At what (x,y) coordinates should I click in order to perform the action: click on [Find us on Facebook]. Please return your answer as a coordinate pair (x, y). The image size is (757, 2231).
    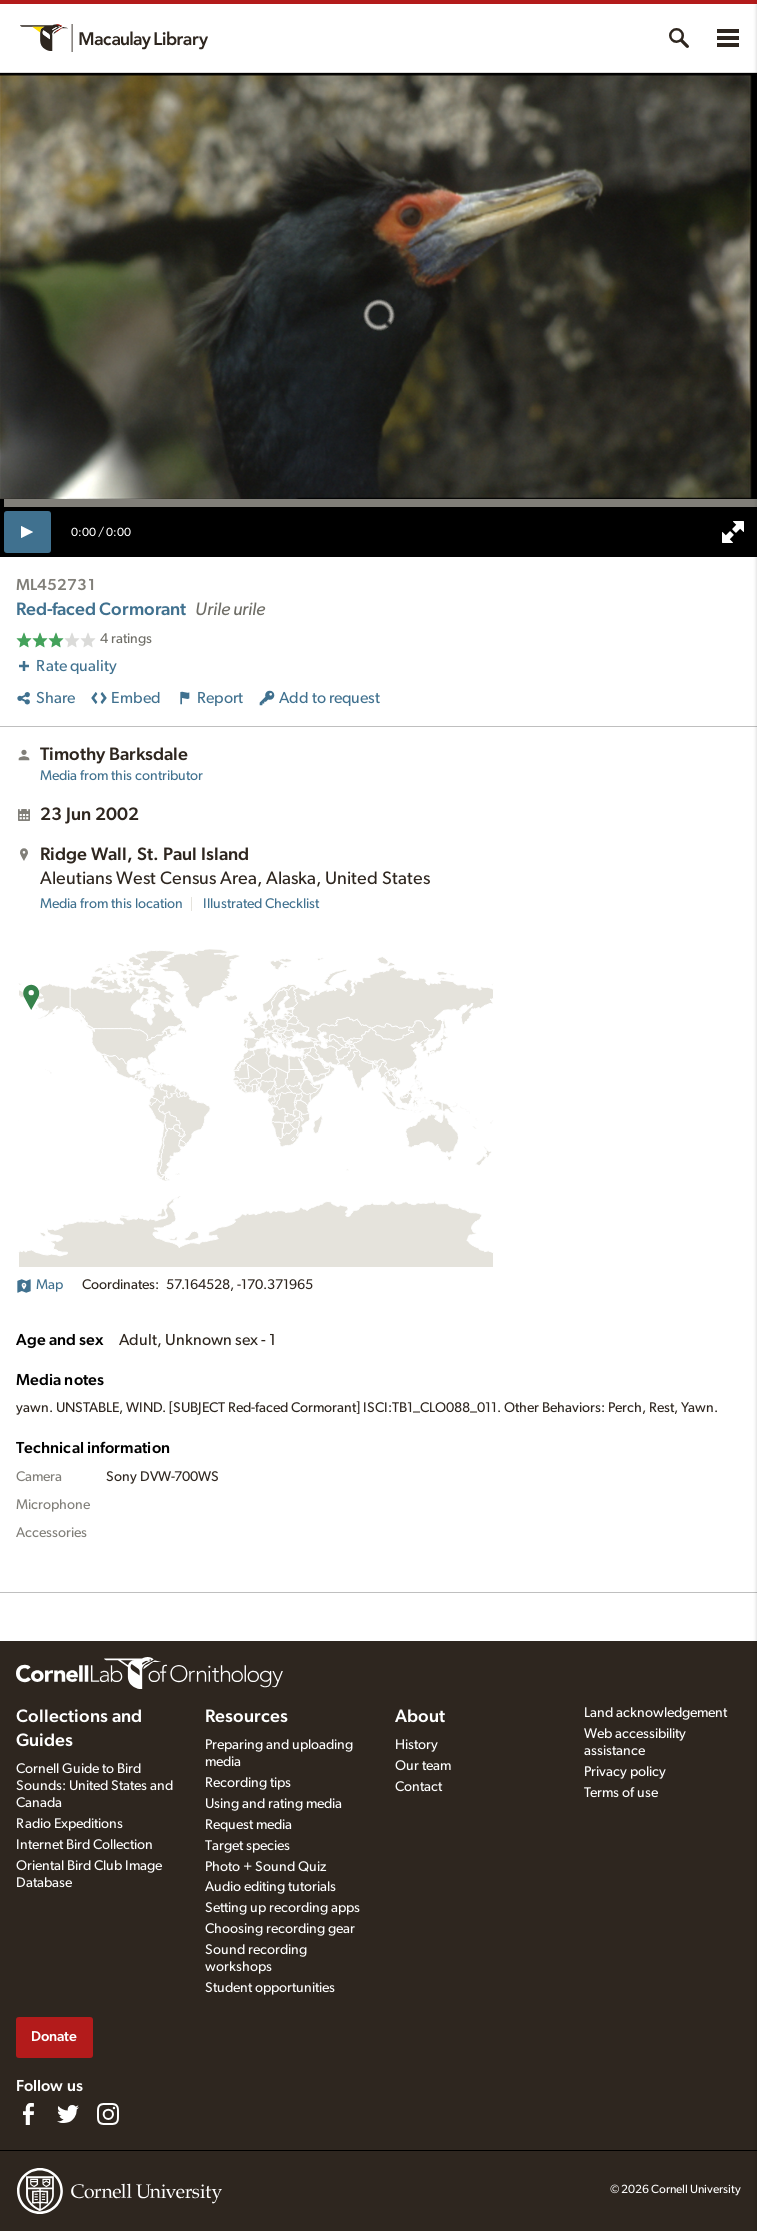
    Looking at the image, I should click on (28, 2114).